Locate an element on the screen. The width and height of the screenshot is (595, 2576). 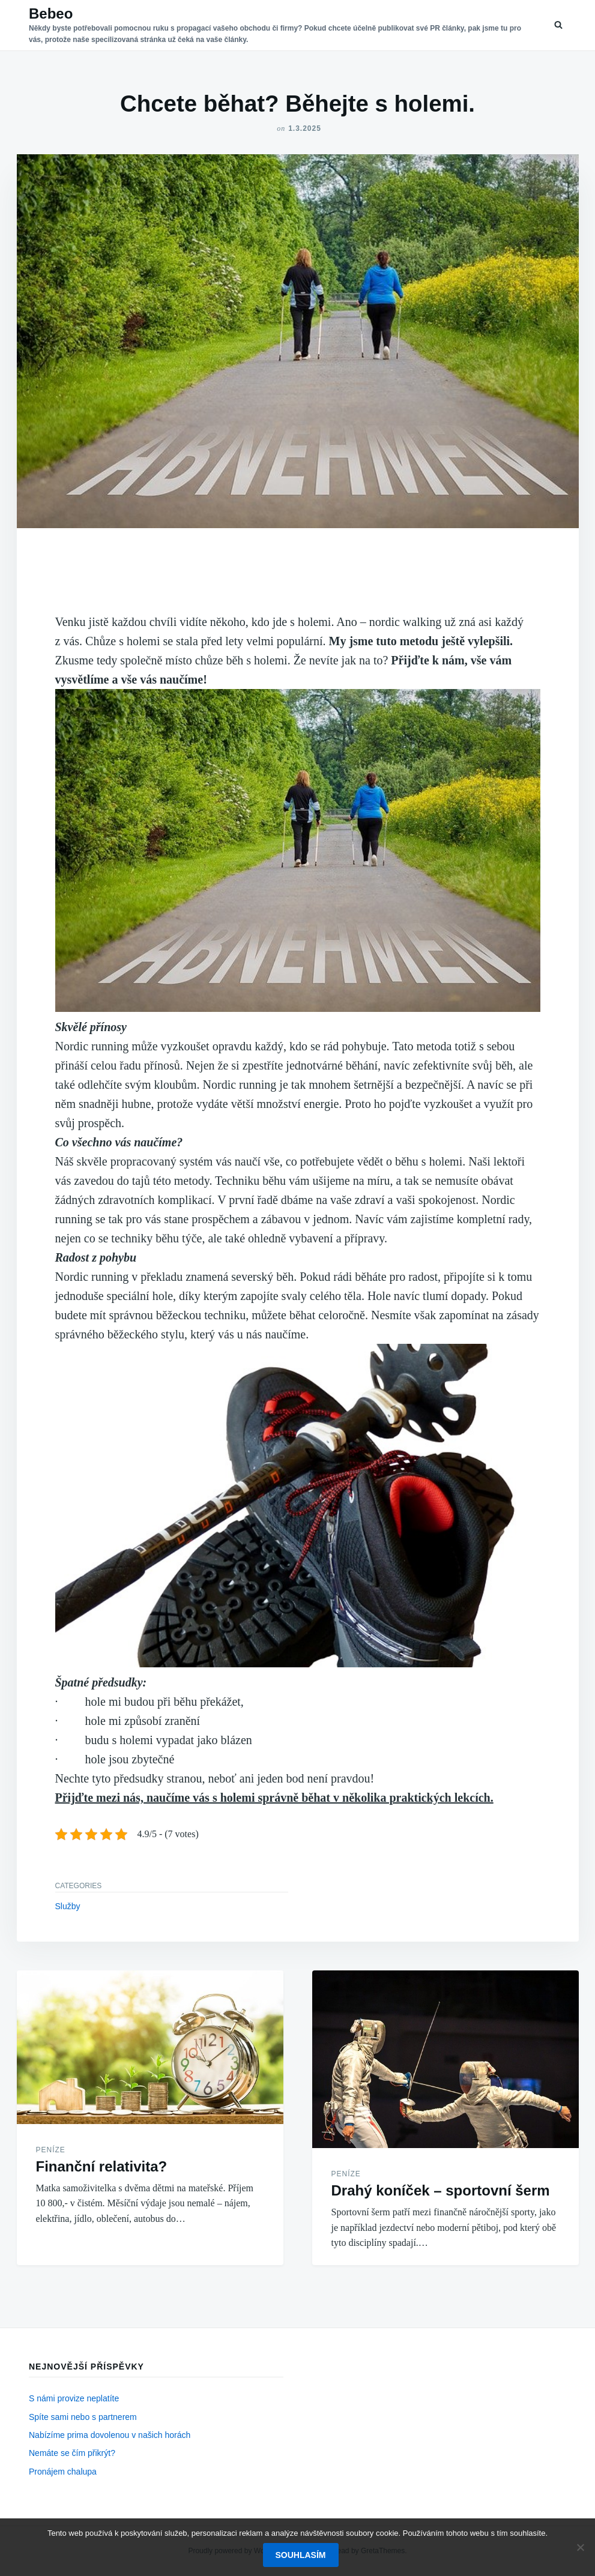
Souhlasím is located at coordinates (301, 2555).